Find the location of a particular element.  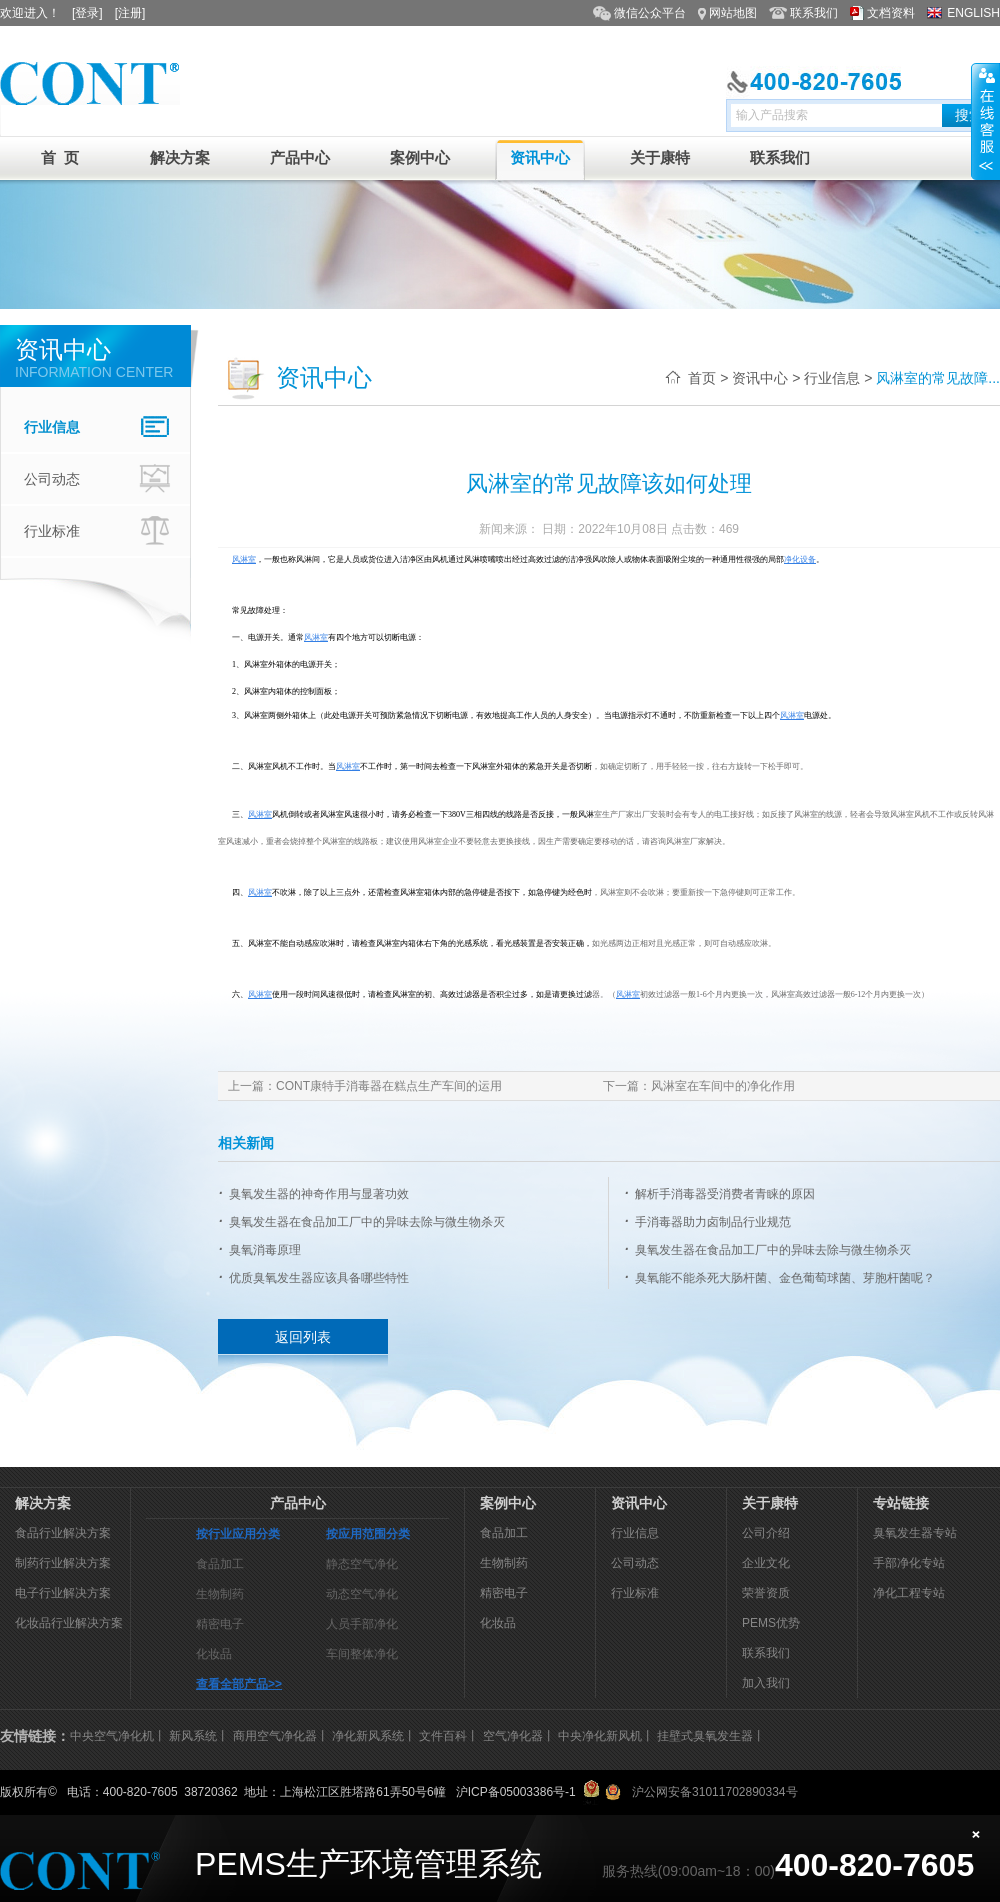

查看全部产品>> is located at coordinates (239, 1684).